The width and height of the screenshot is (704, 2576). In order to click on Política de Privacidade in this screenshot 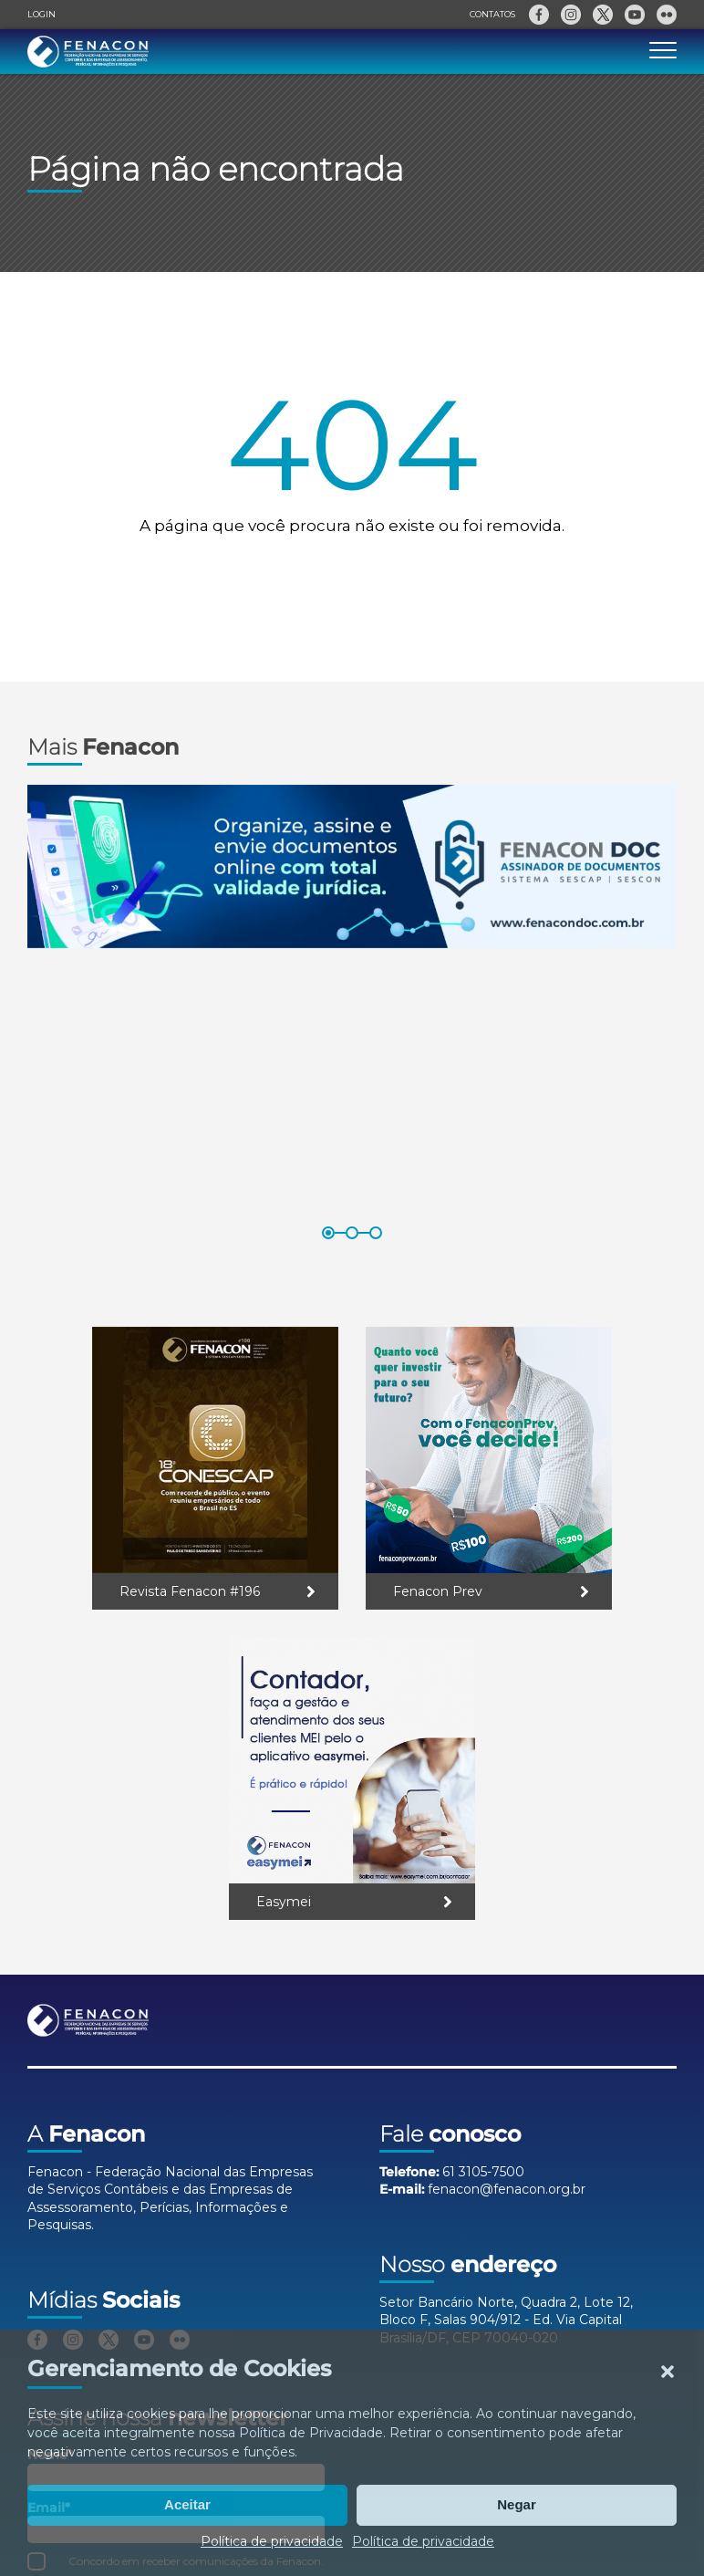, I will do `click(311, 2433)`.